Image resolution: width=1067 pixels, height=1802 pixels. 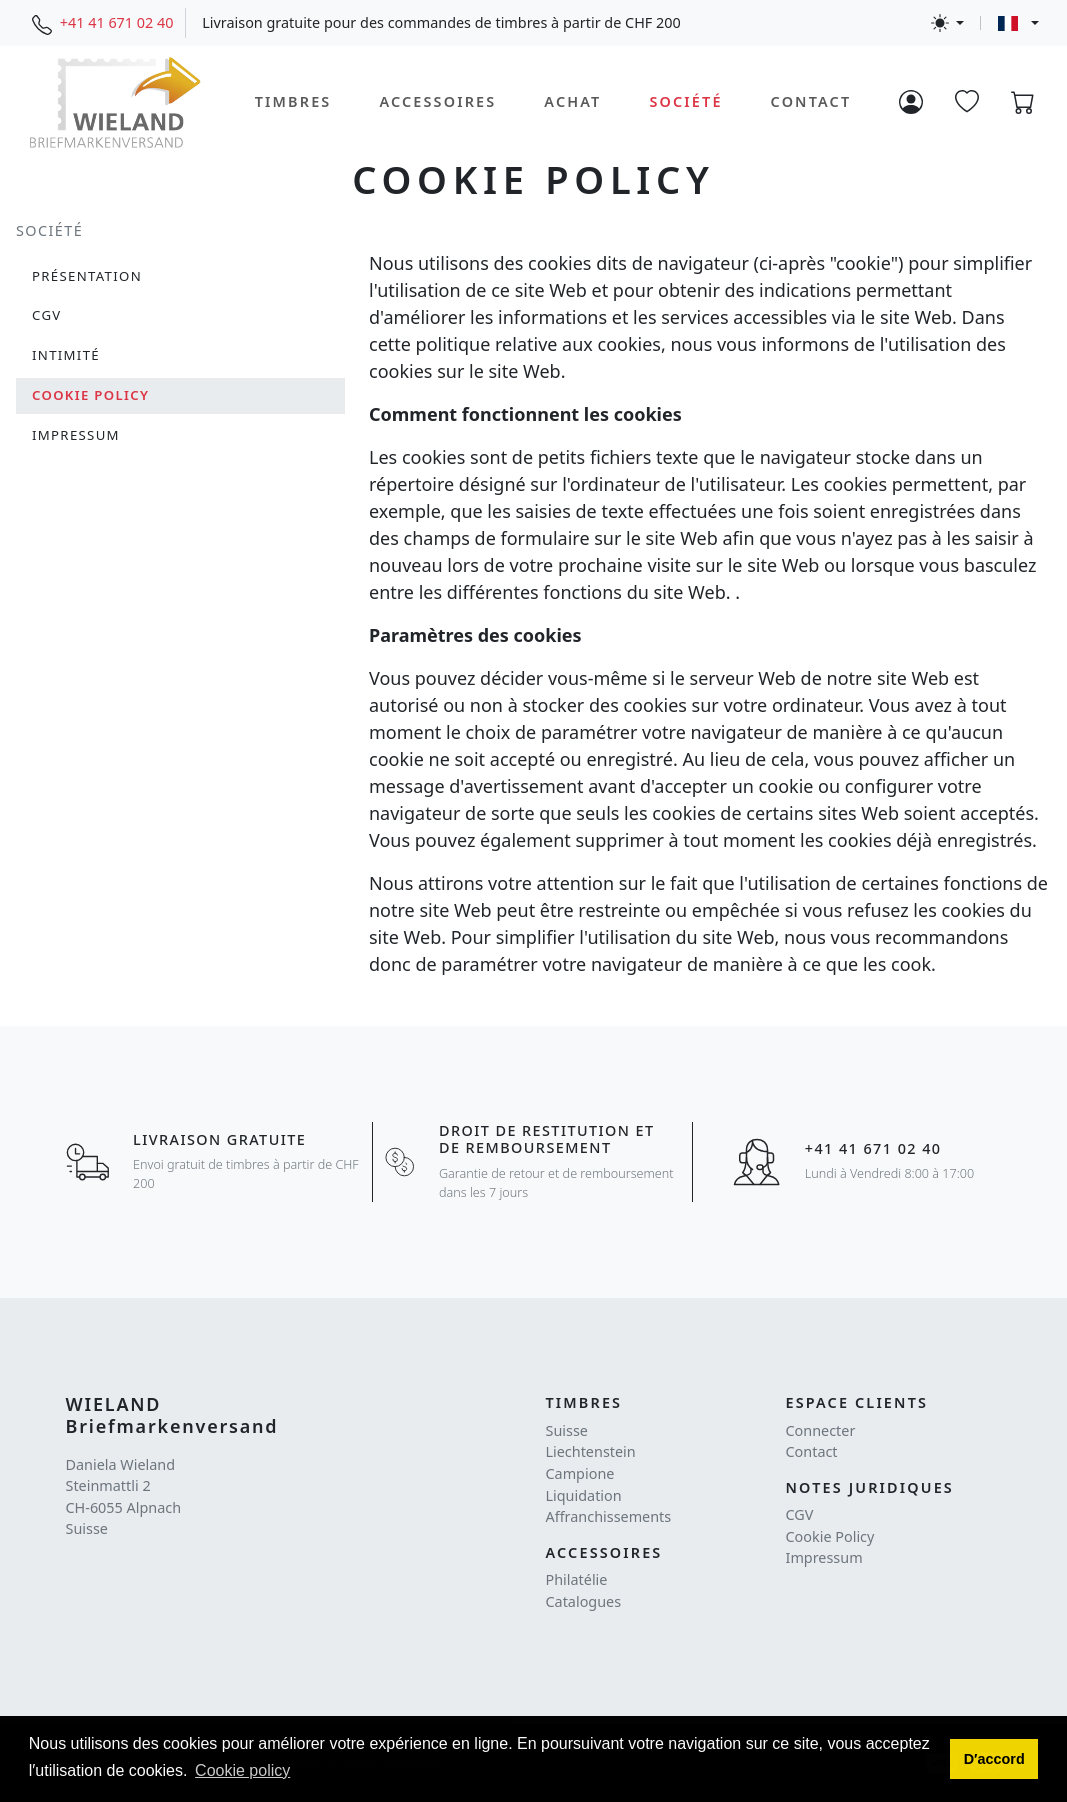 What do you see at coordinates (609, 1516) in the screenshot?
I see `Affranchissements` at bounding box center [609, 1516].